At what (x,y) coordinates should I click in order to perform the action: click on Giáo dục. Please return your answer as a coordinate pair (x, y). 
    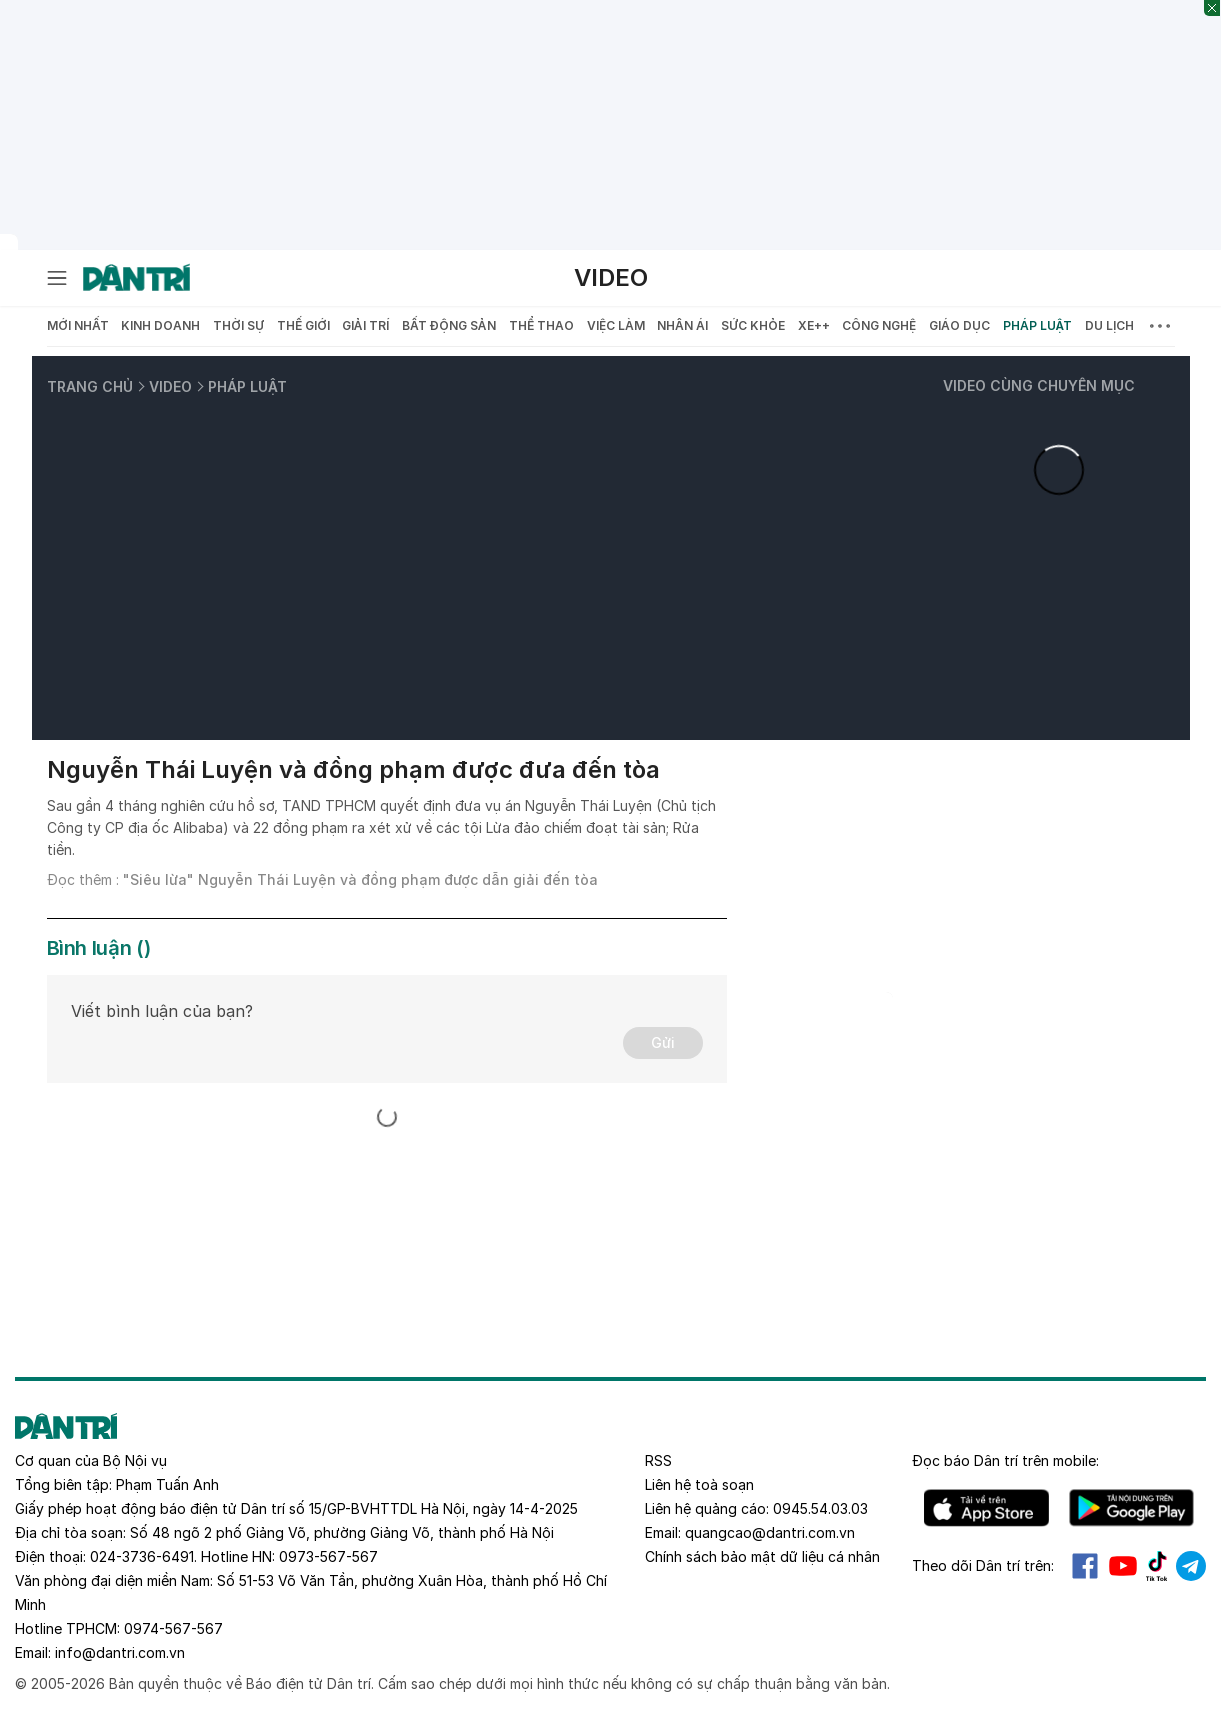
    Looking at the image, I should click on (959, 325).